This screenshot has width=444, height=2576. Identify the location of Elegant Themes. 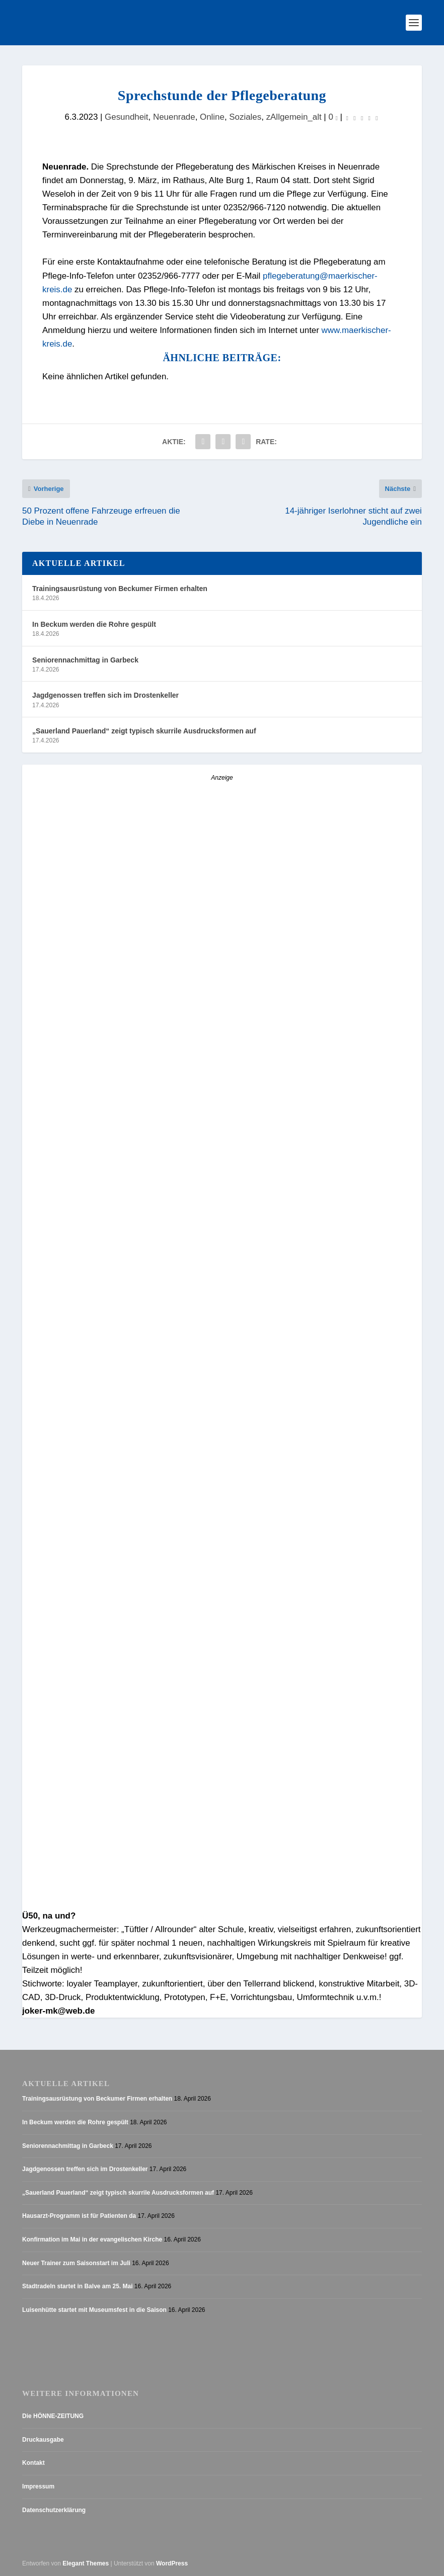
(85, 2563).